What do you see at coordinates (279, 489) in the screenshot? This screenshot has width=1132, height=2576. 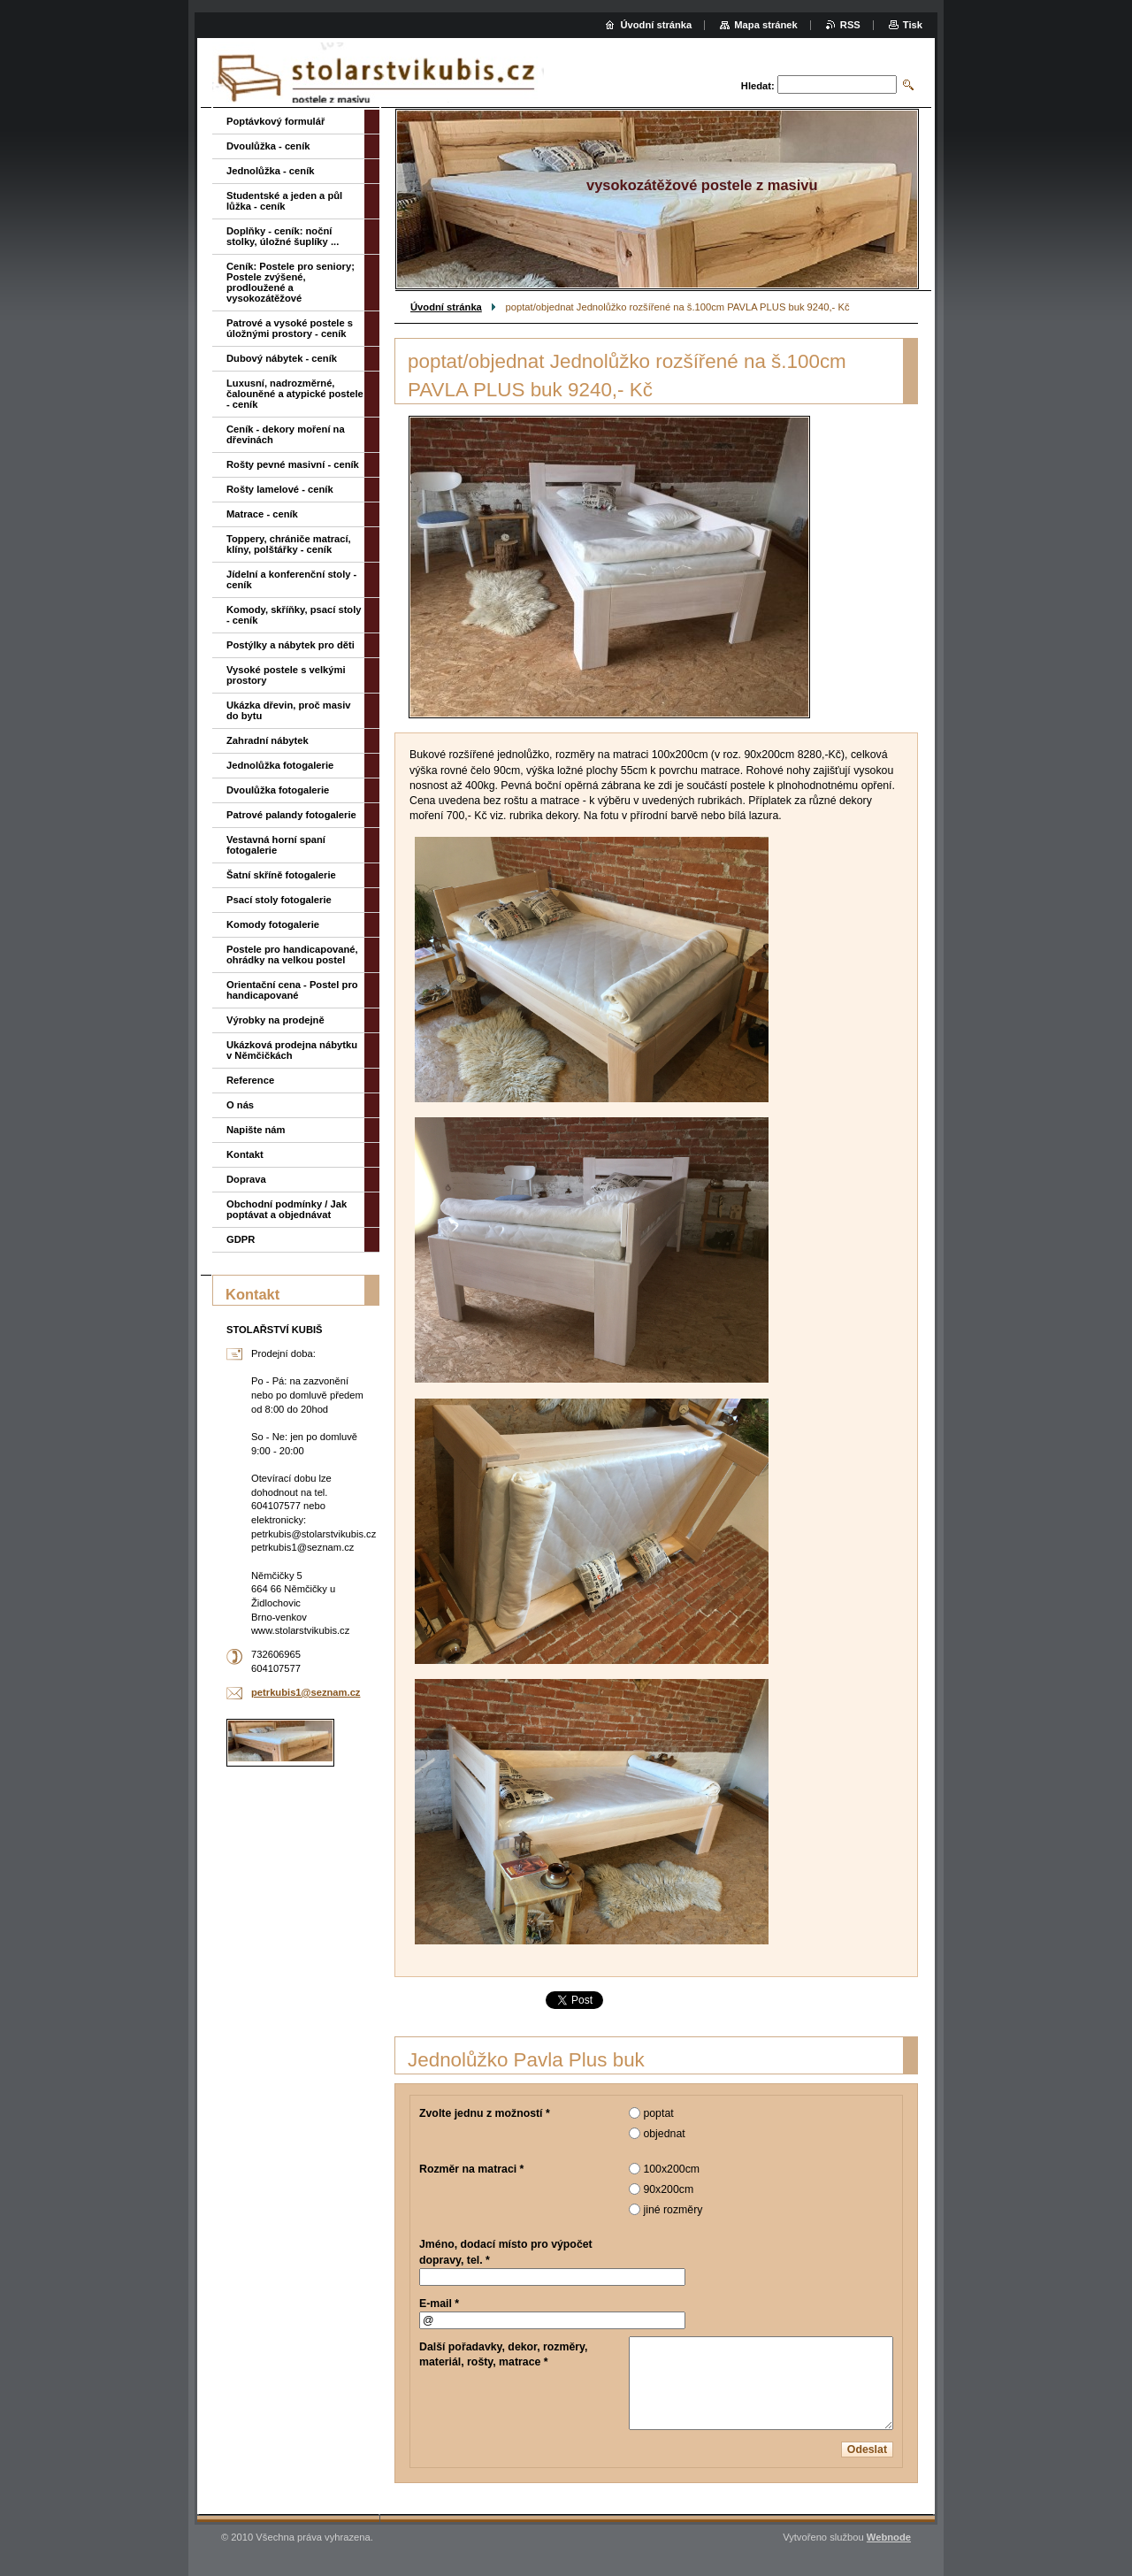 I see `Rošty lamelové - ceník` at bounding box center [279, 489].